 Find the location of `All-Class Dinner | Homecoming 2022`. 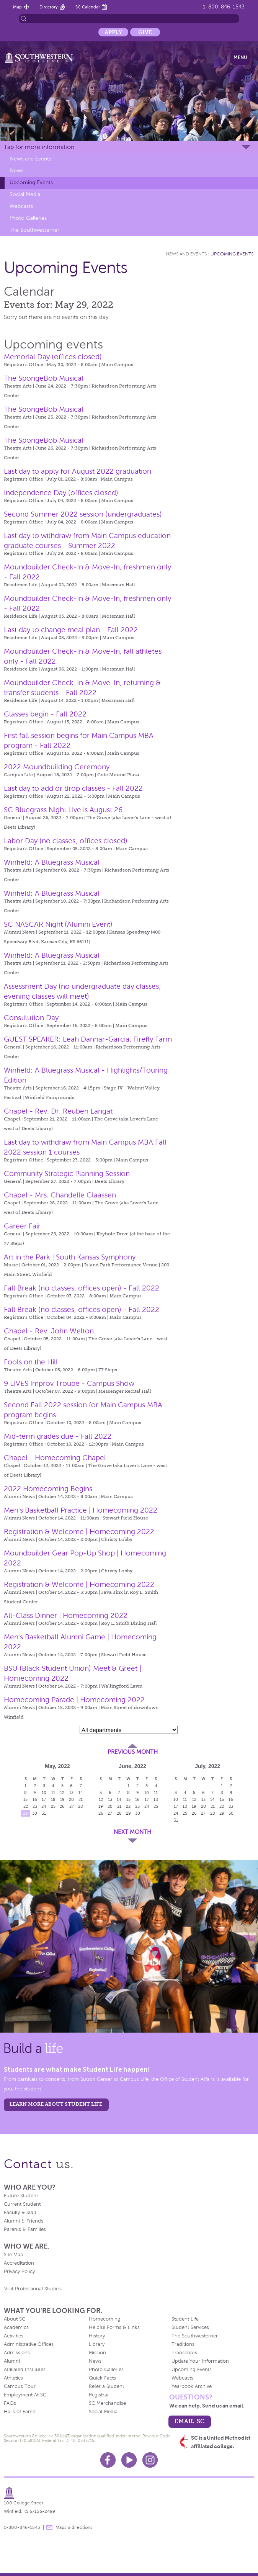

All-Class Dinner | Homecoming 2022 is located at coordinates (65, 1615).